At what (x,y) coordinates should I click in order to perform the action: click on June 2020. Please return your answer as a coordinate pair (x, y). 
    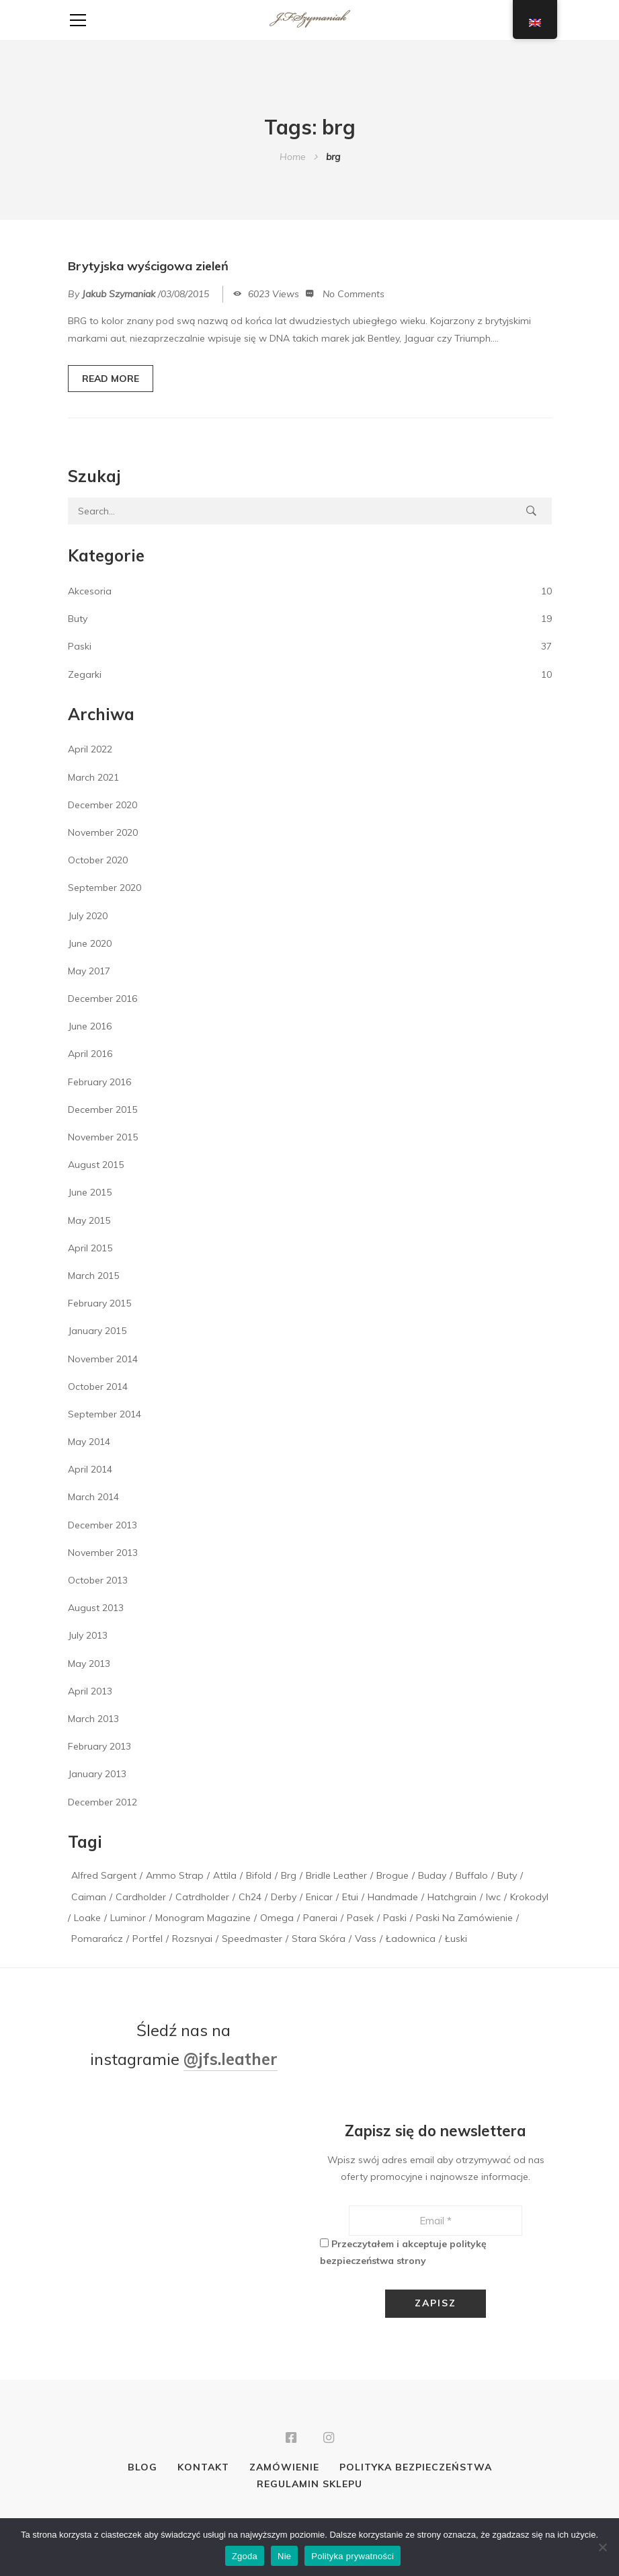
    Looking at the image, I should click on (90, 943).